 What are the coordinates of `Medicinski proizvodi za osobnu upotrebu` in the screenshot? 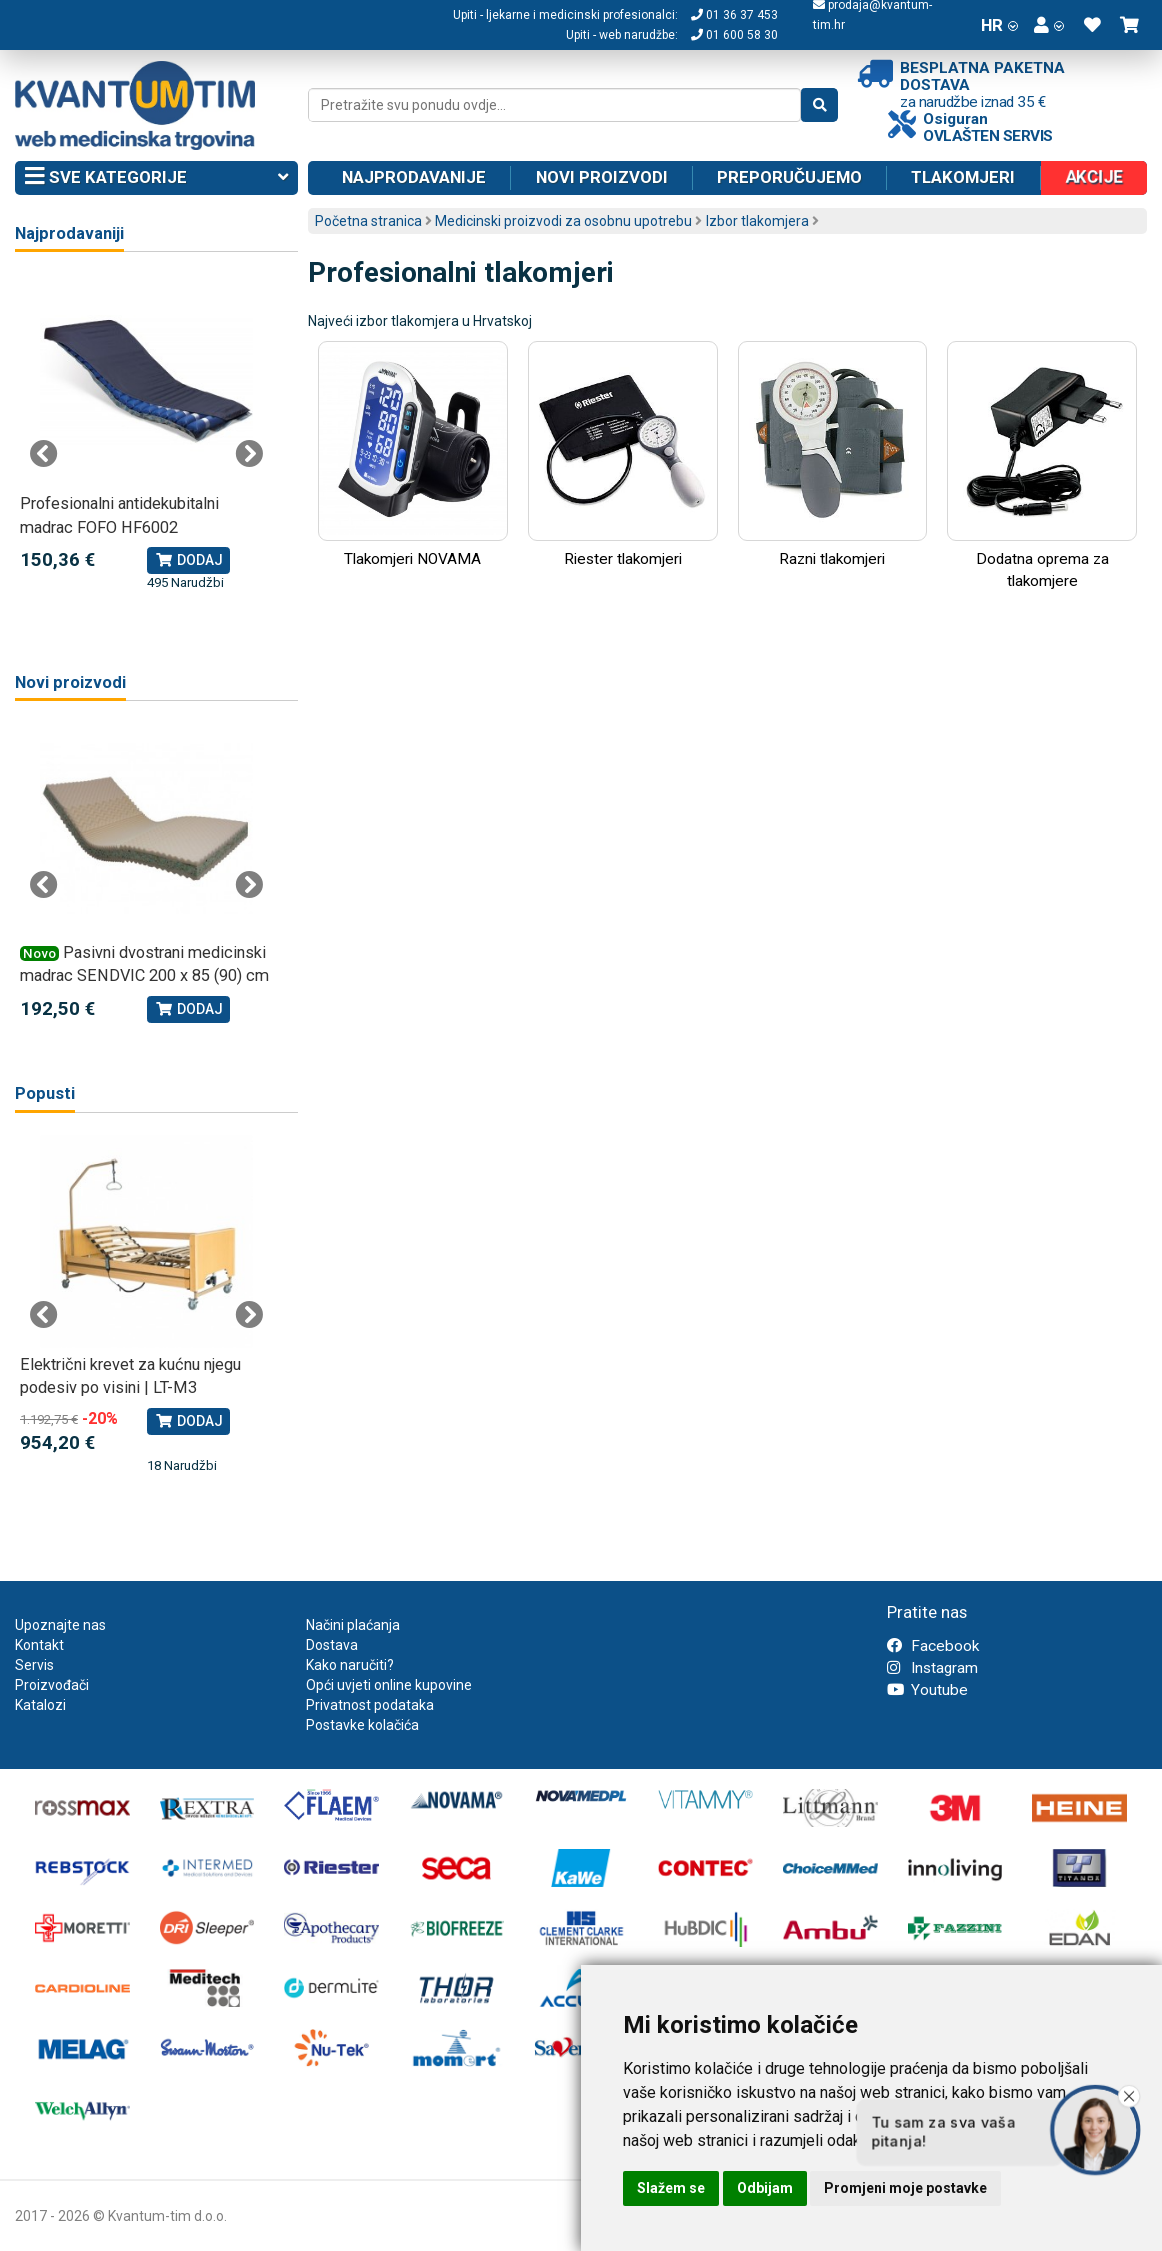 It's located at (563, 221).